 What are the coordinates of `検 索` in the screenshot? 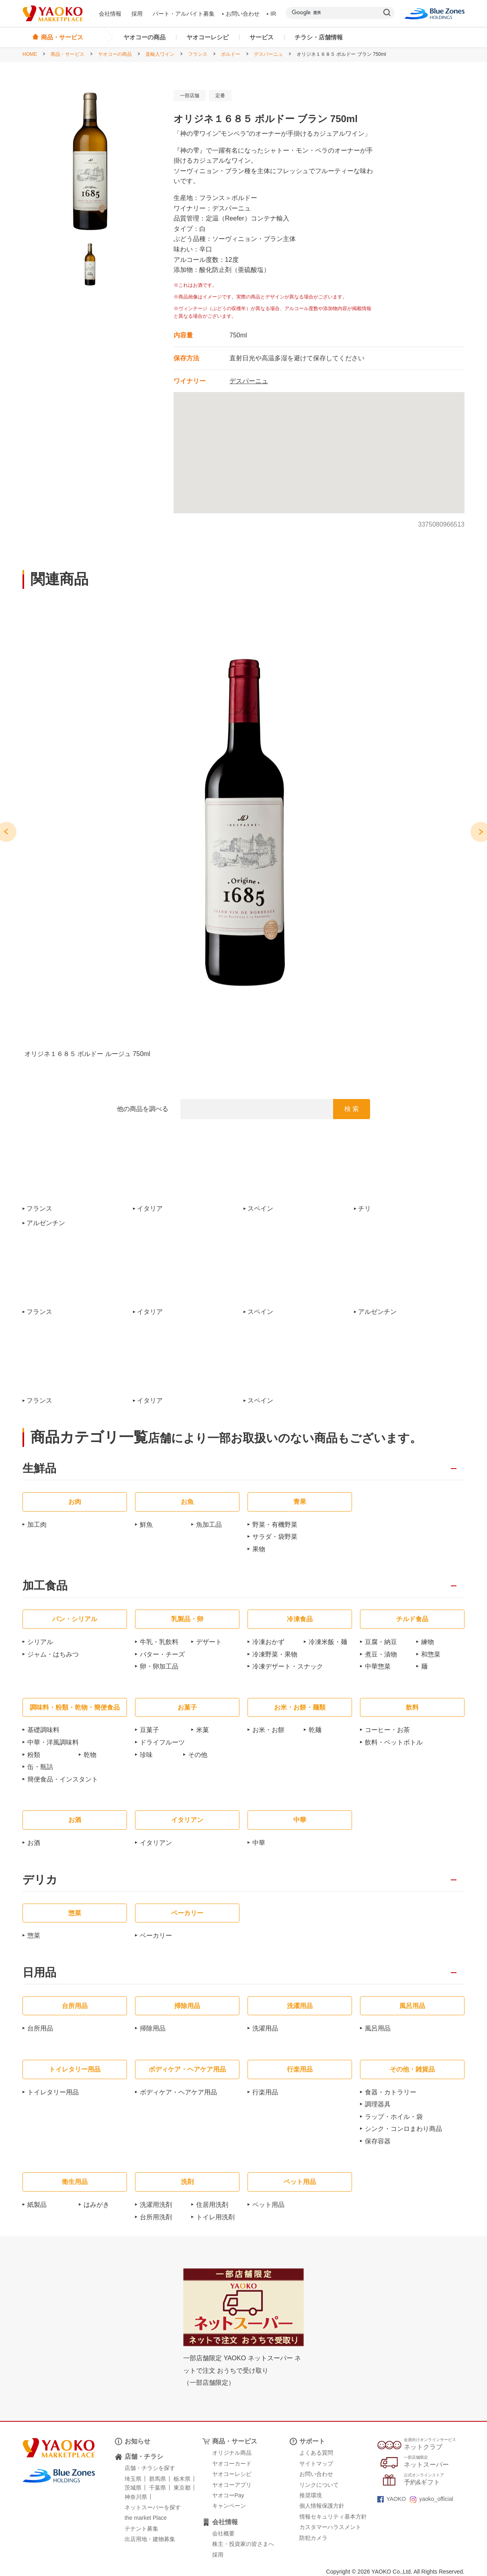 It's located at (351, 1108).